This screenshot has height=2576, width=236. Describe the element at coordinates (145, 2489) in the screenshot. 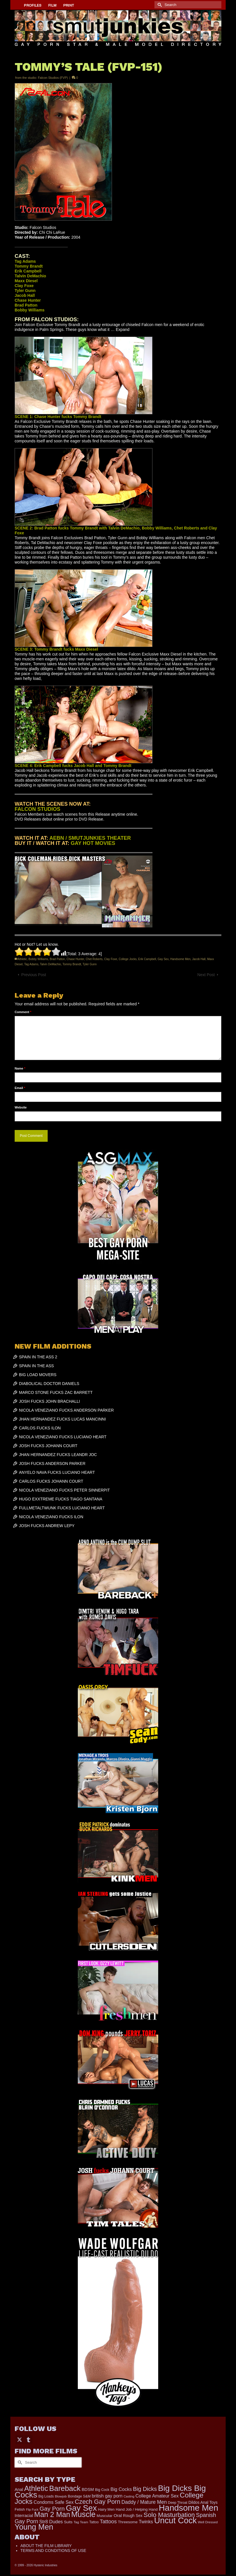

I see `Big Dicks [Big Dicks (704 items)]` at that location.